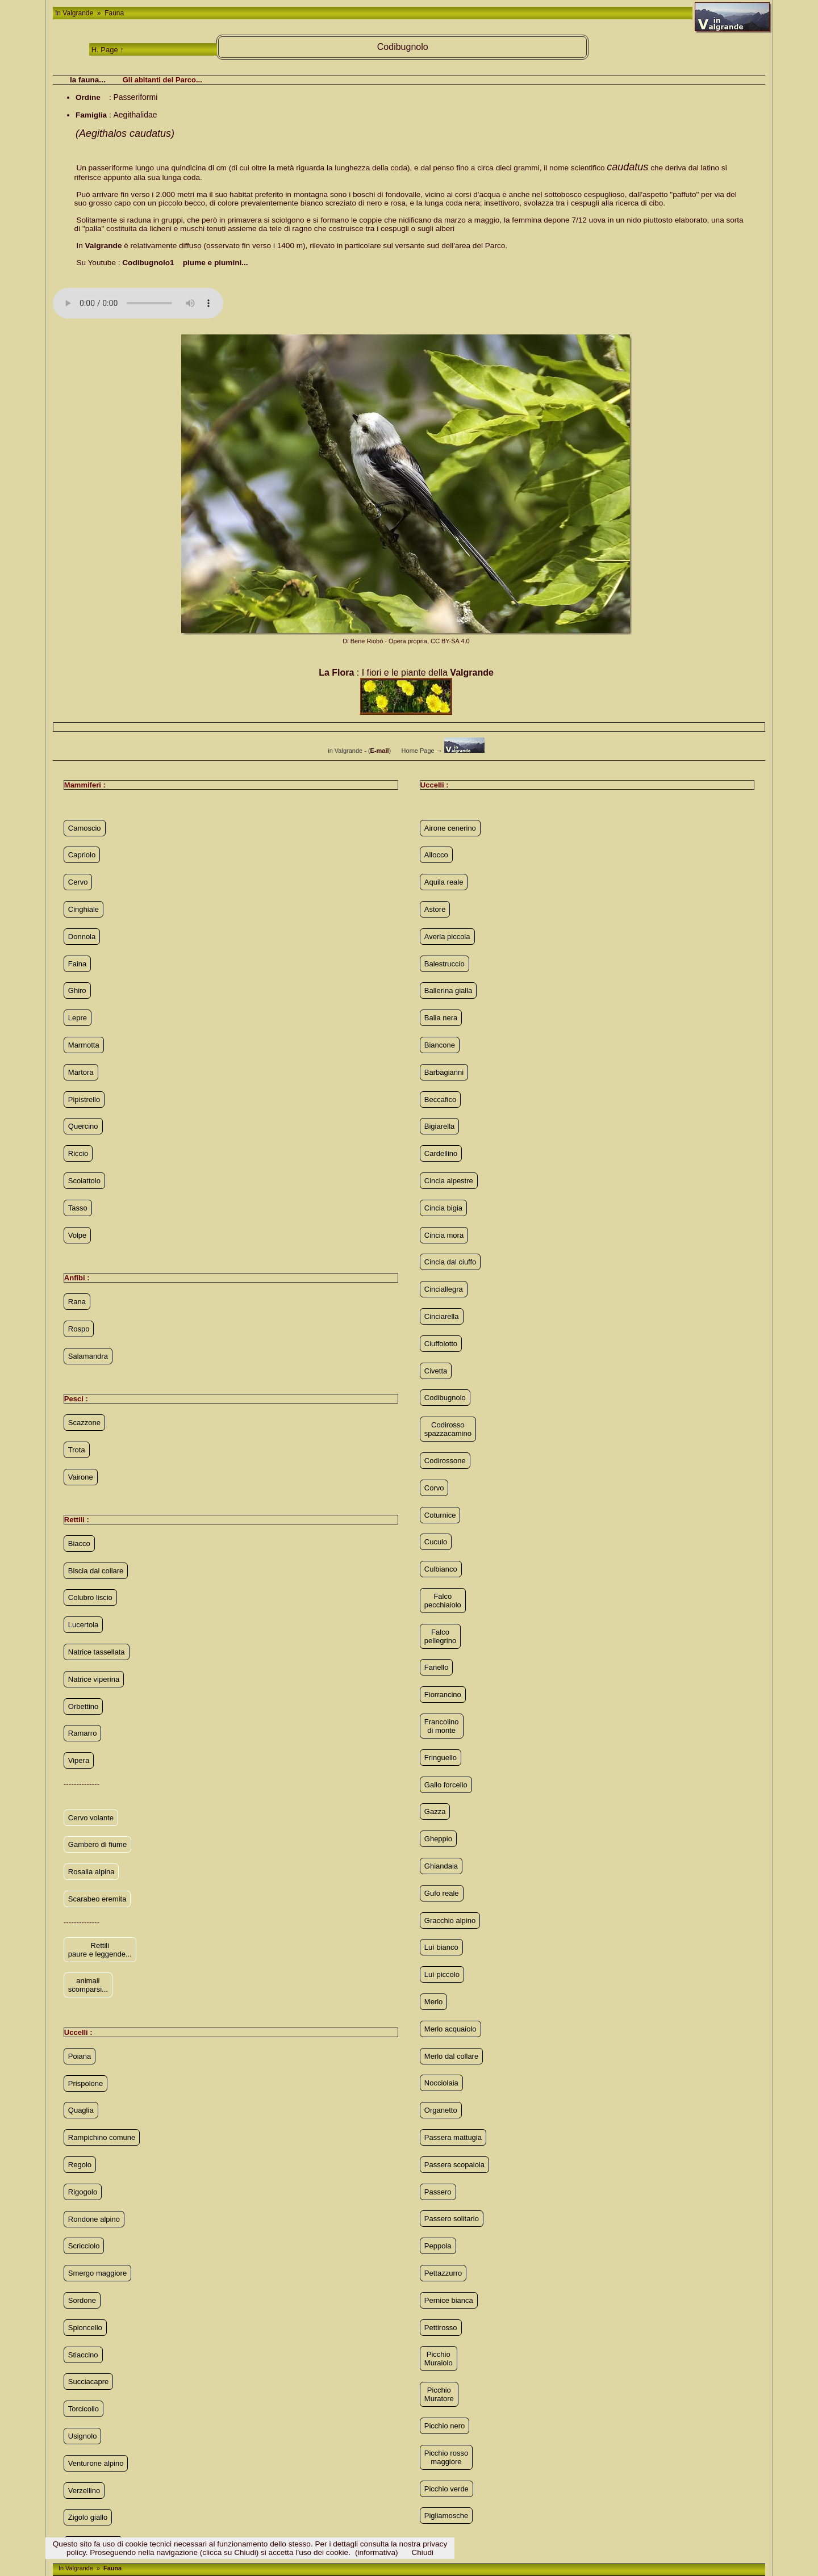  I want to click on Aquila reale, so click(444, 882).